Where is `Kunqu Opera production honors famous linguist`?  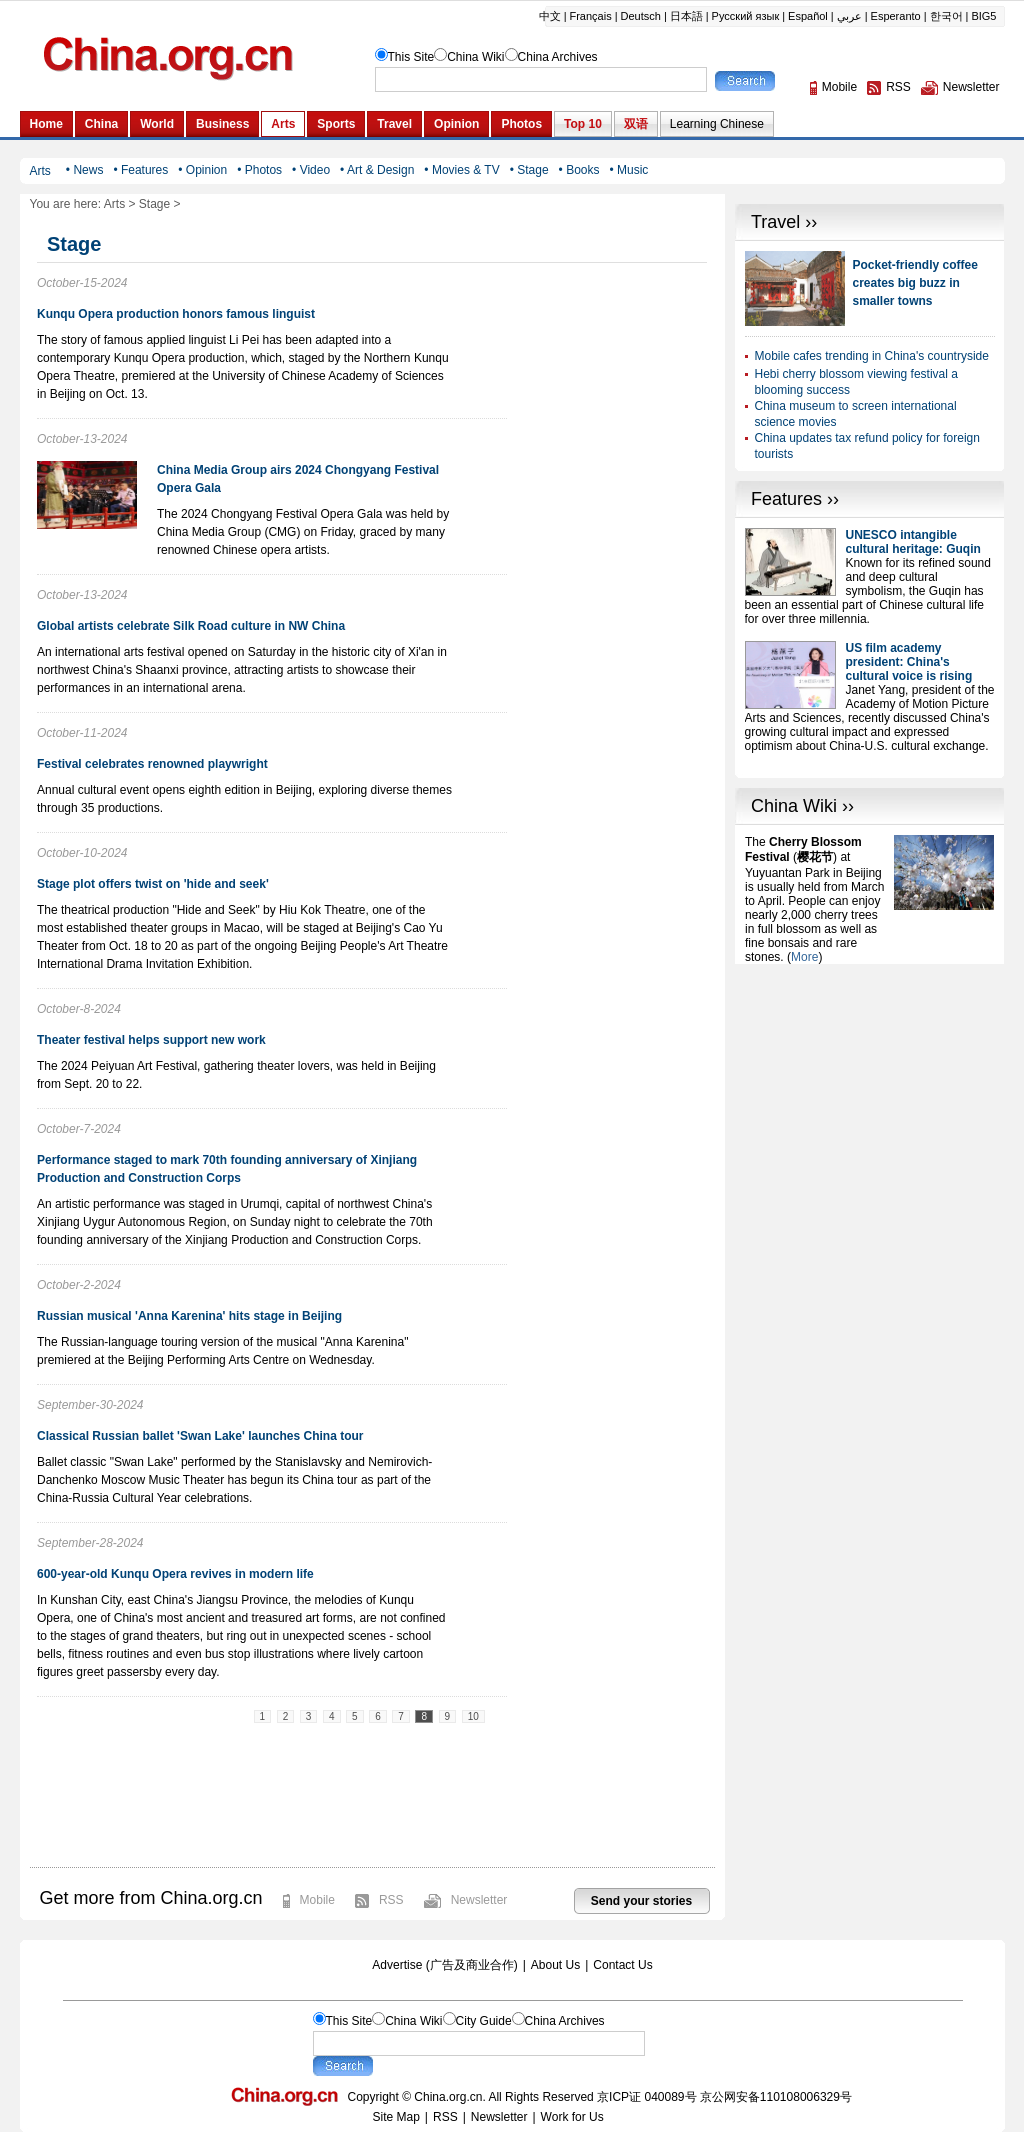
Kunqu Opera production honors famous linguist is located at coordinates (176, 314).